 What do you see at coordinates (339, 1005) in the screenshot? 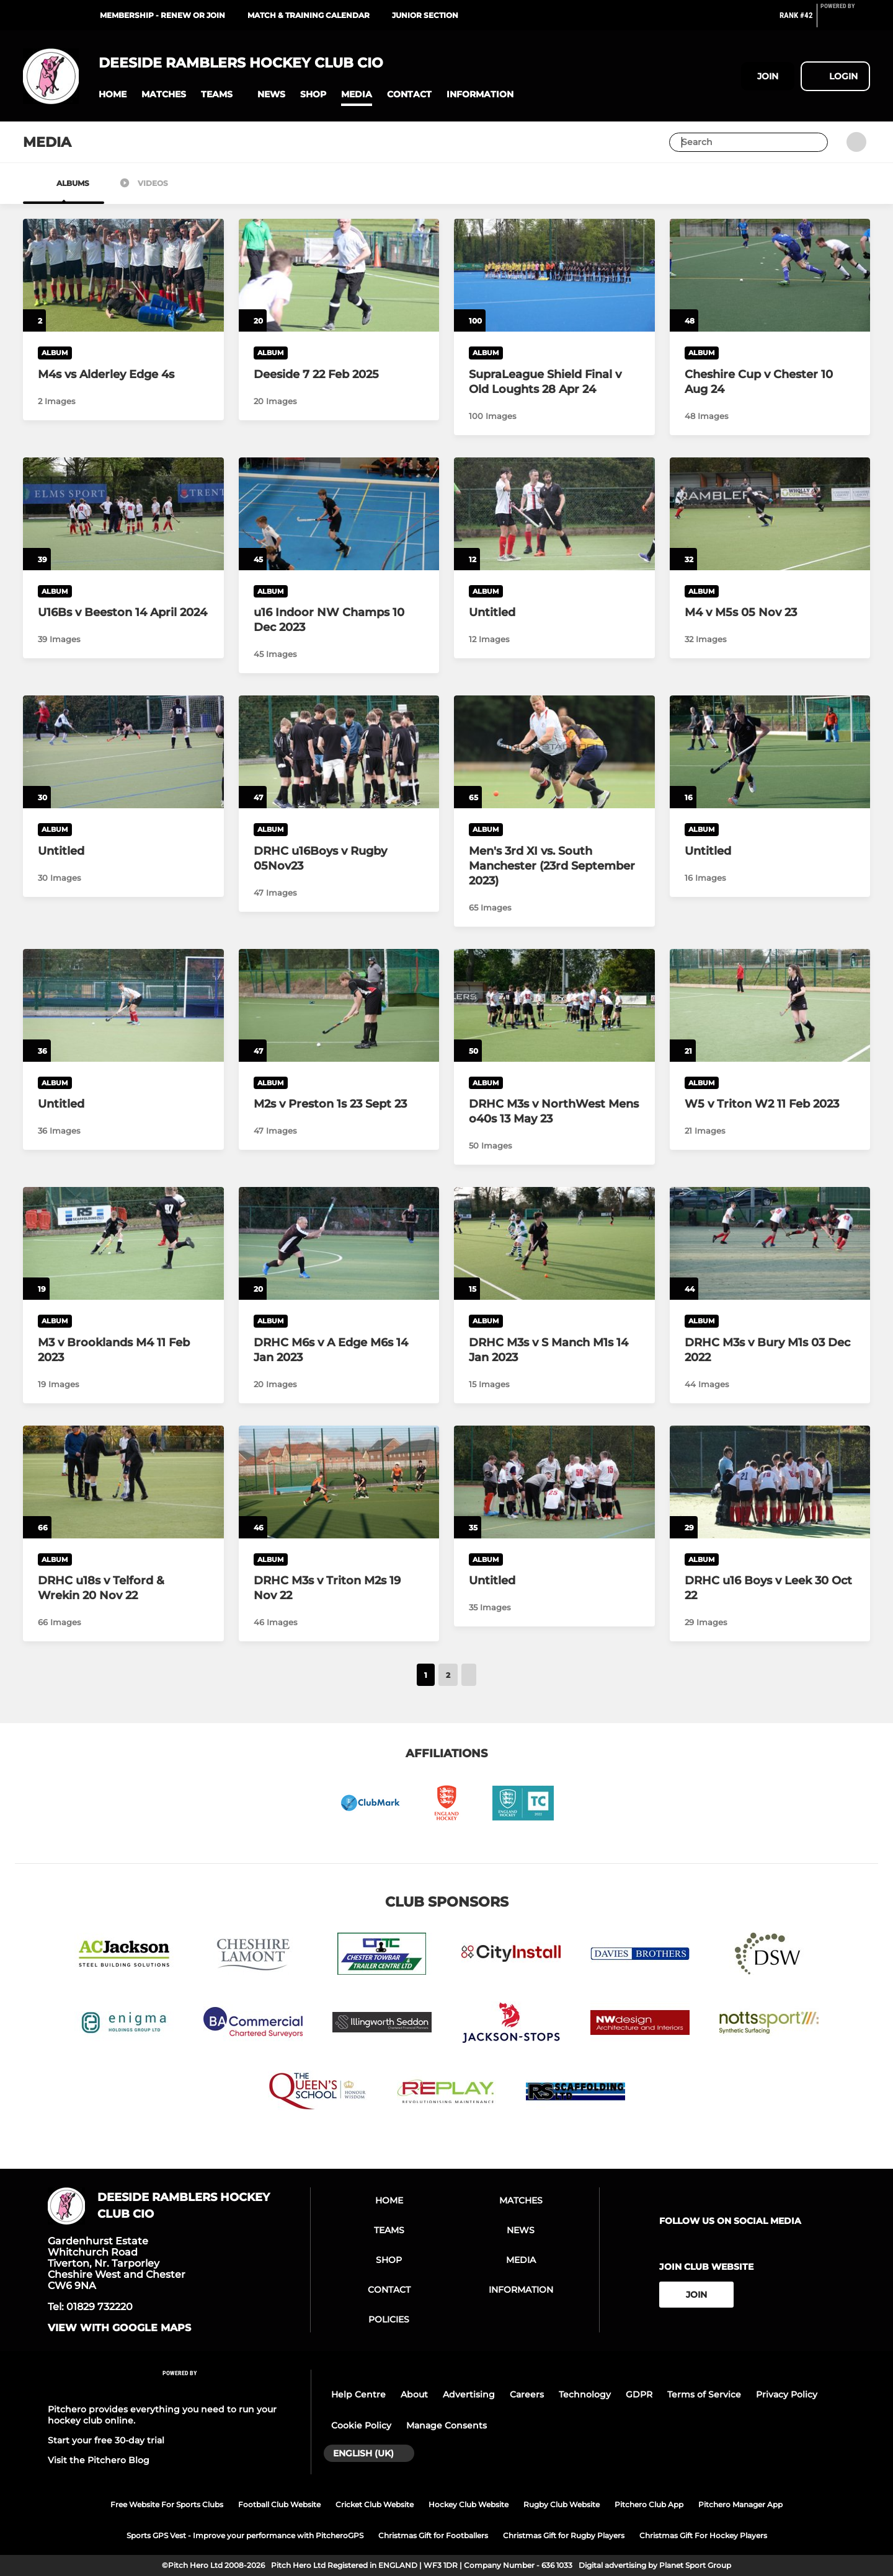
I see `[M2s v Preston 1s 23 Sept 23]` at bounding box center [339, 1005].